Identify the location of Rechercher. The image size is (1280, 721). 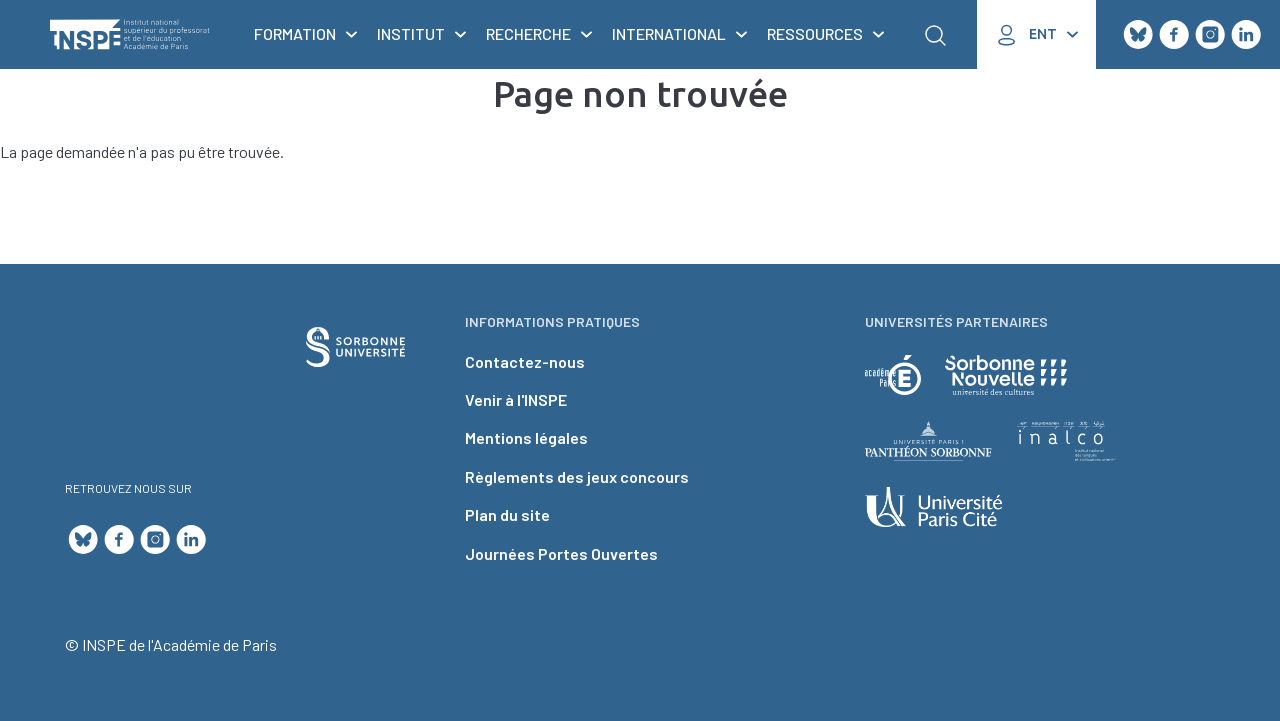
(935, 35).